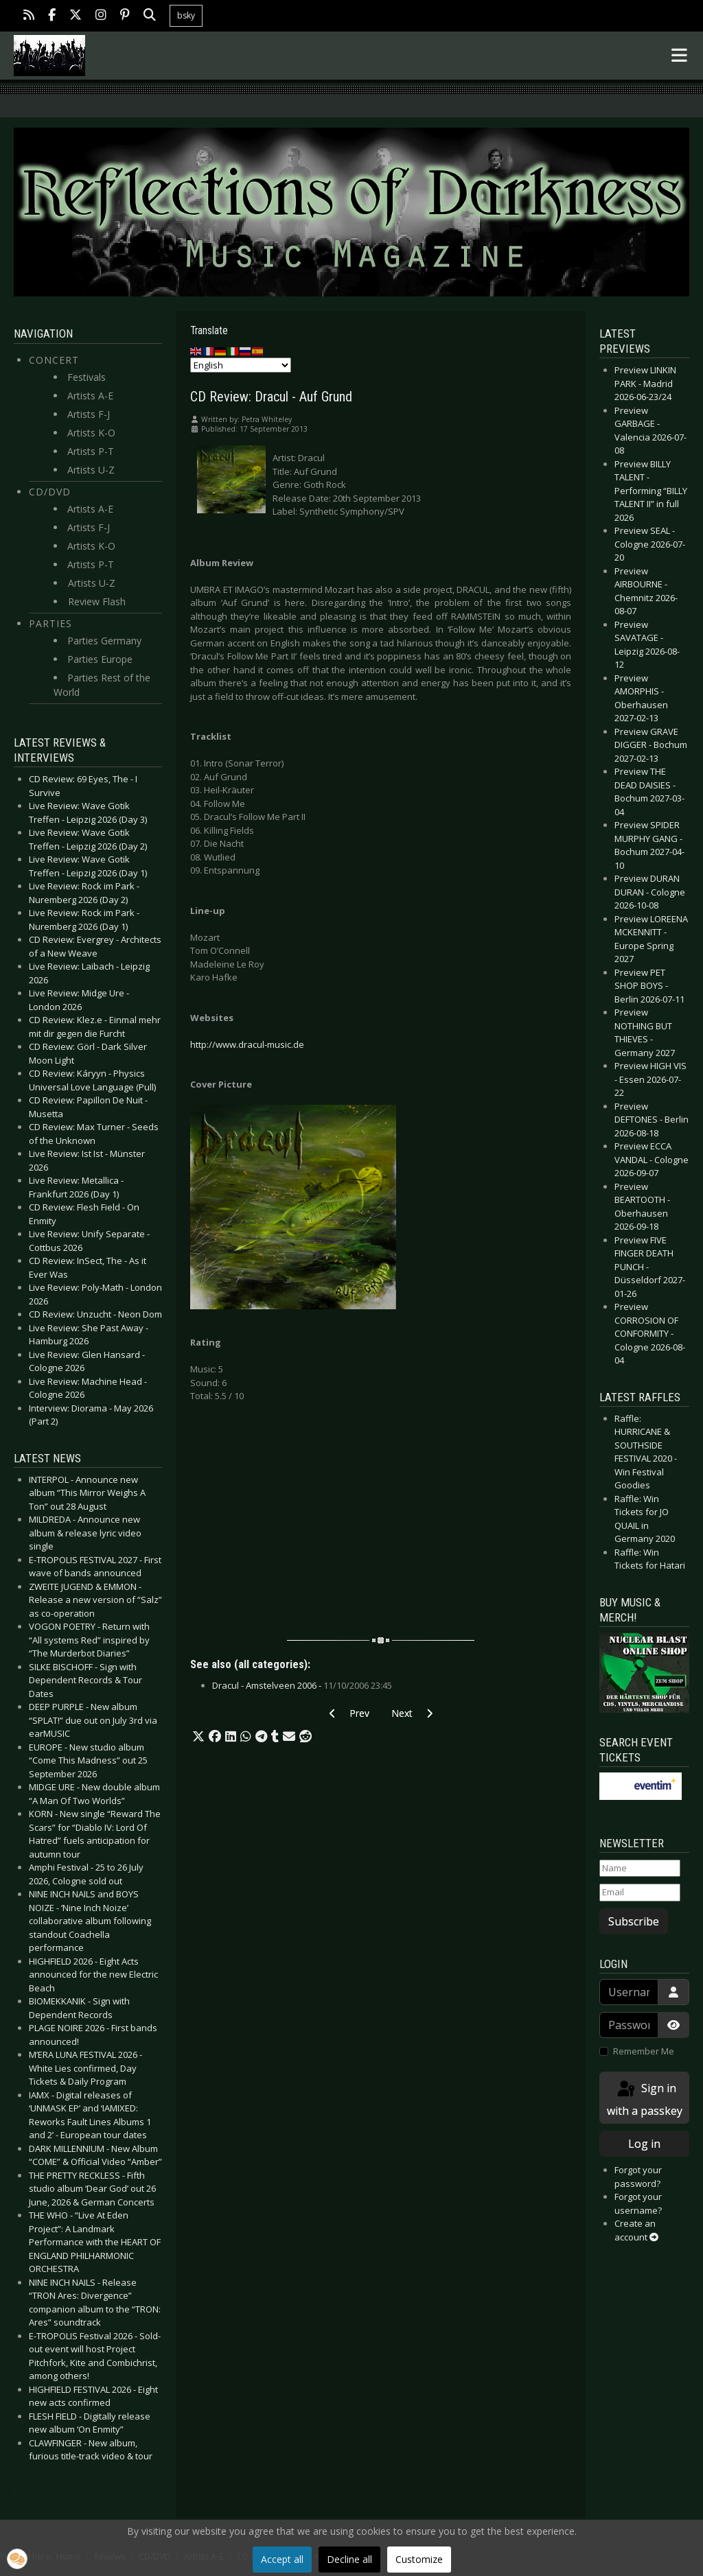  Describe the element at coordinates (644, 2098) in the screenshot. I see `Sign in with a passkey` at that location.